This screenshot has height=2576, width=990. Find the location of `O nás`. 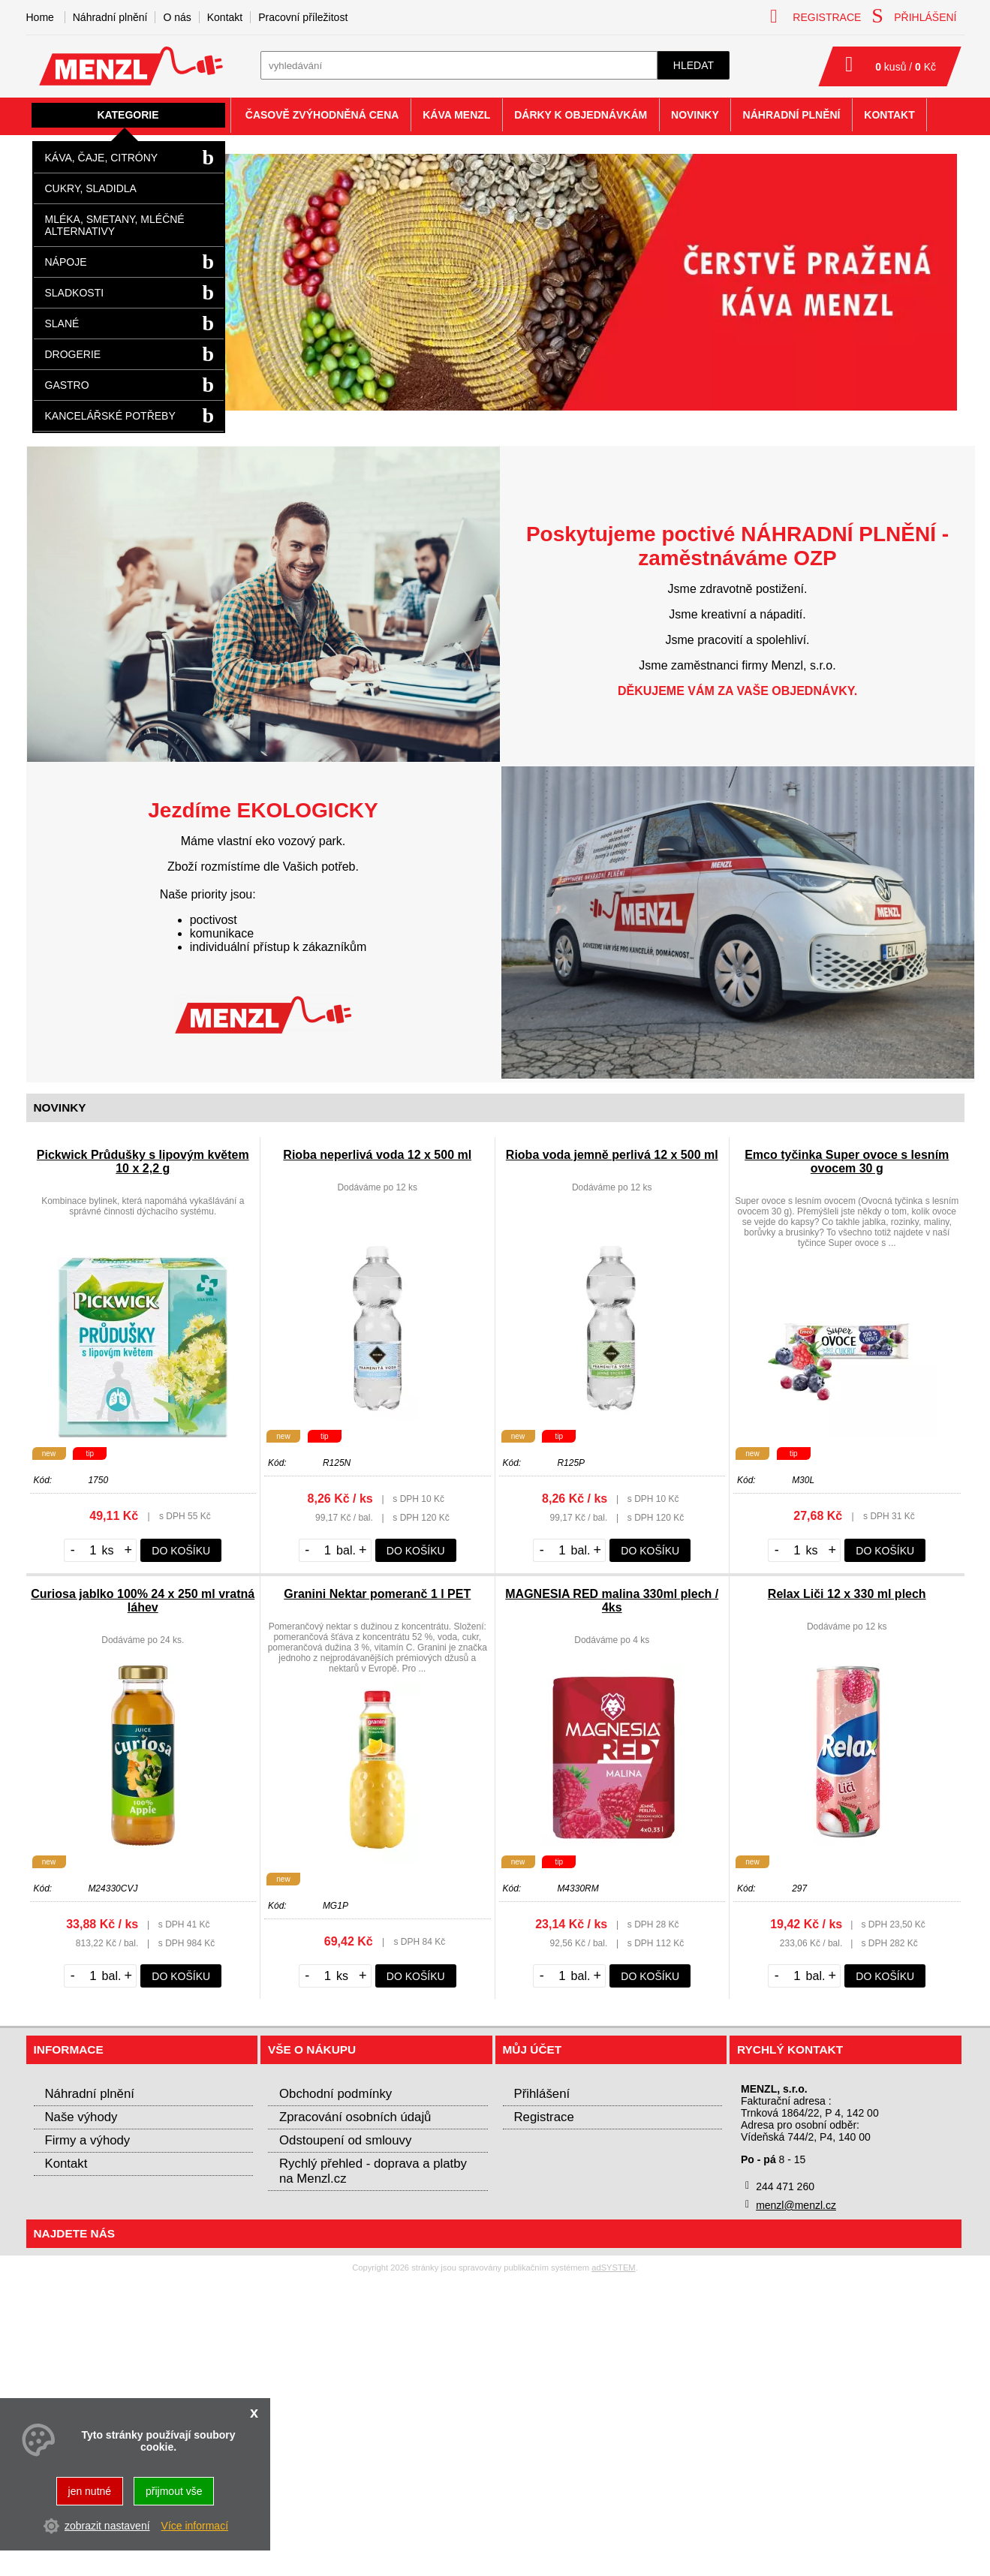

O nás is located at coordinates (177, 17).